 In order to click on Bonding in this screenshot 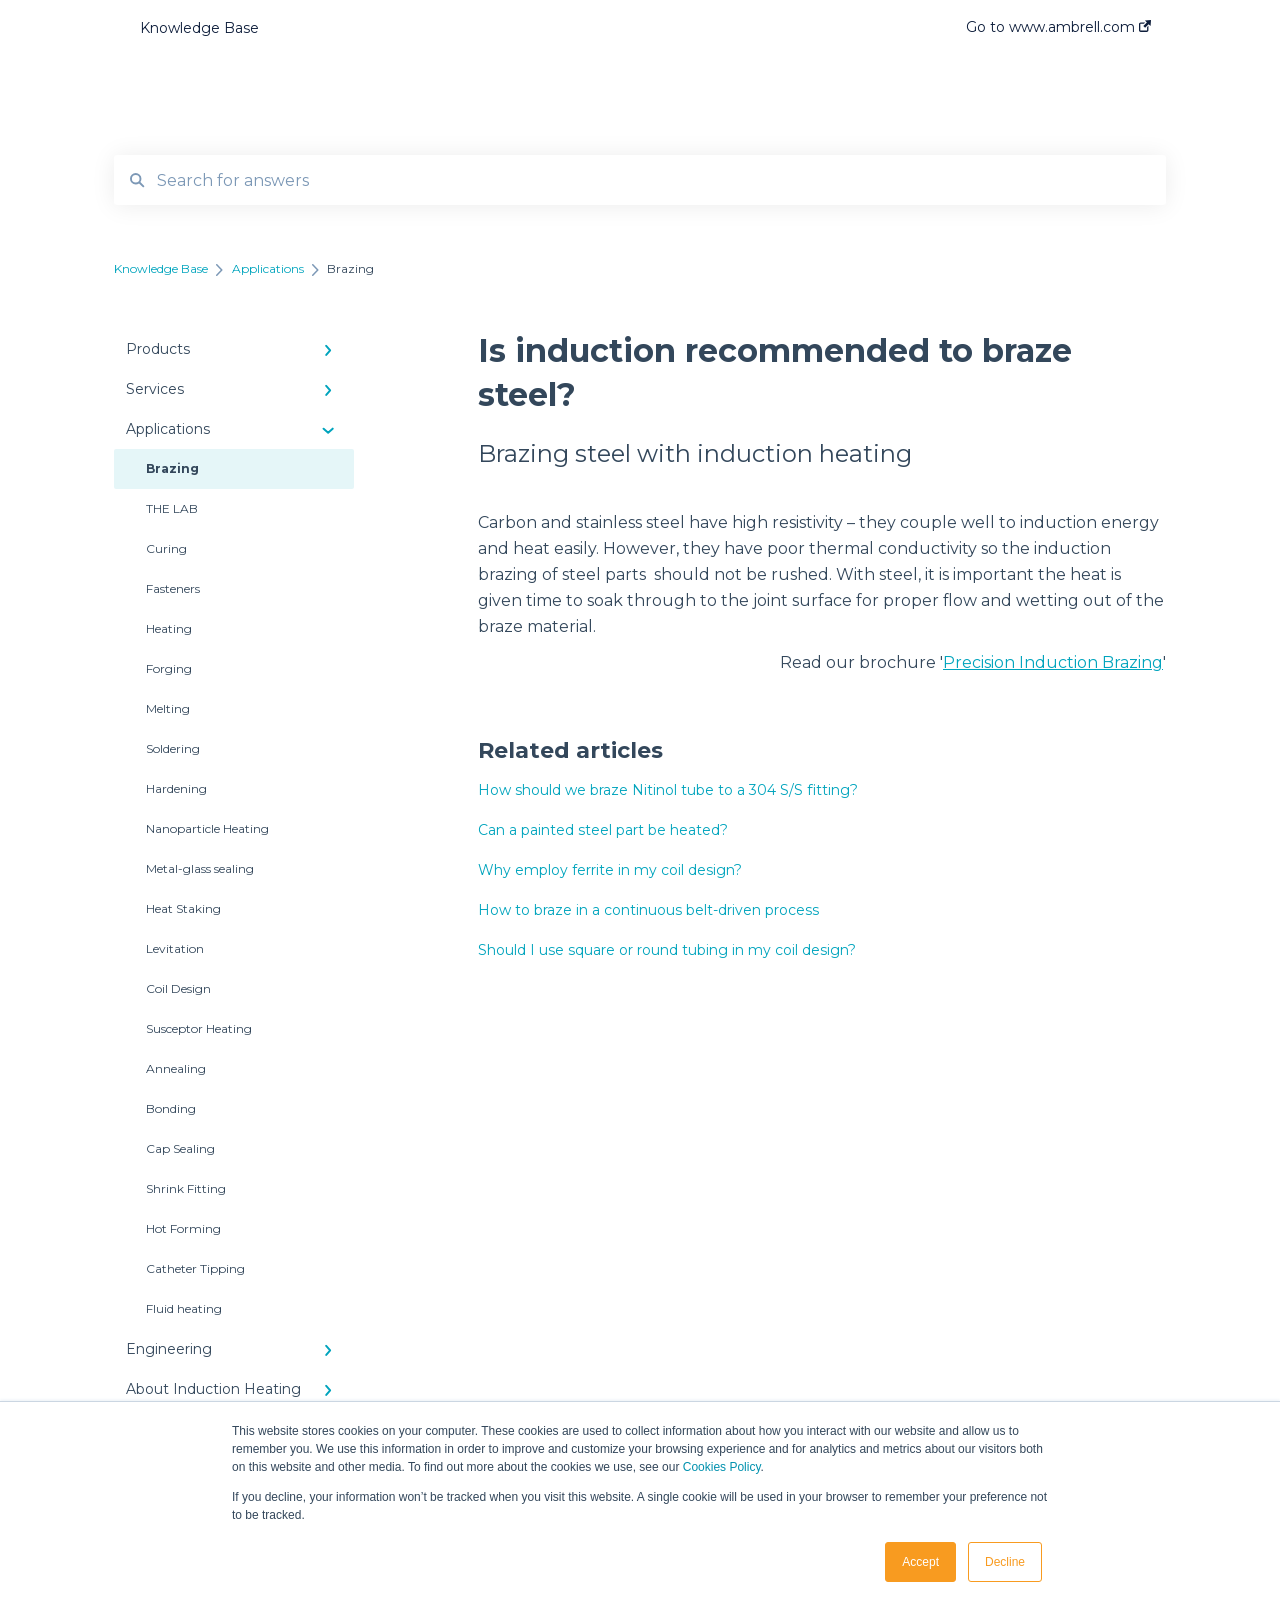, I will do `click(171, 1108)`.